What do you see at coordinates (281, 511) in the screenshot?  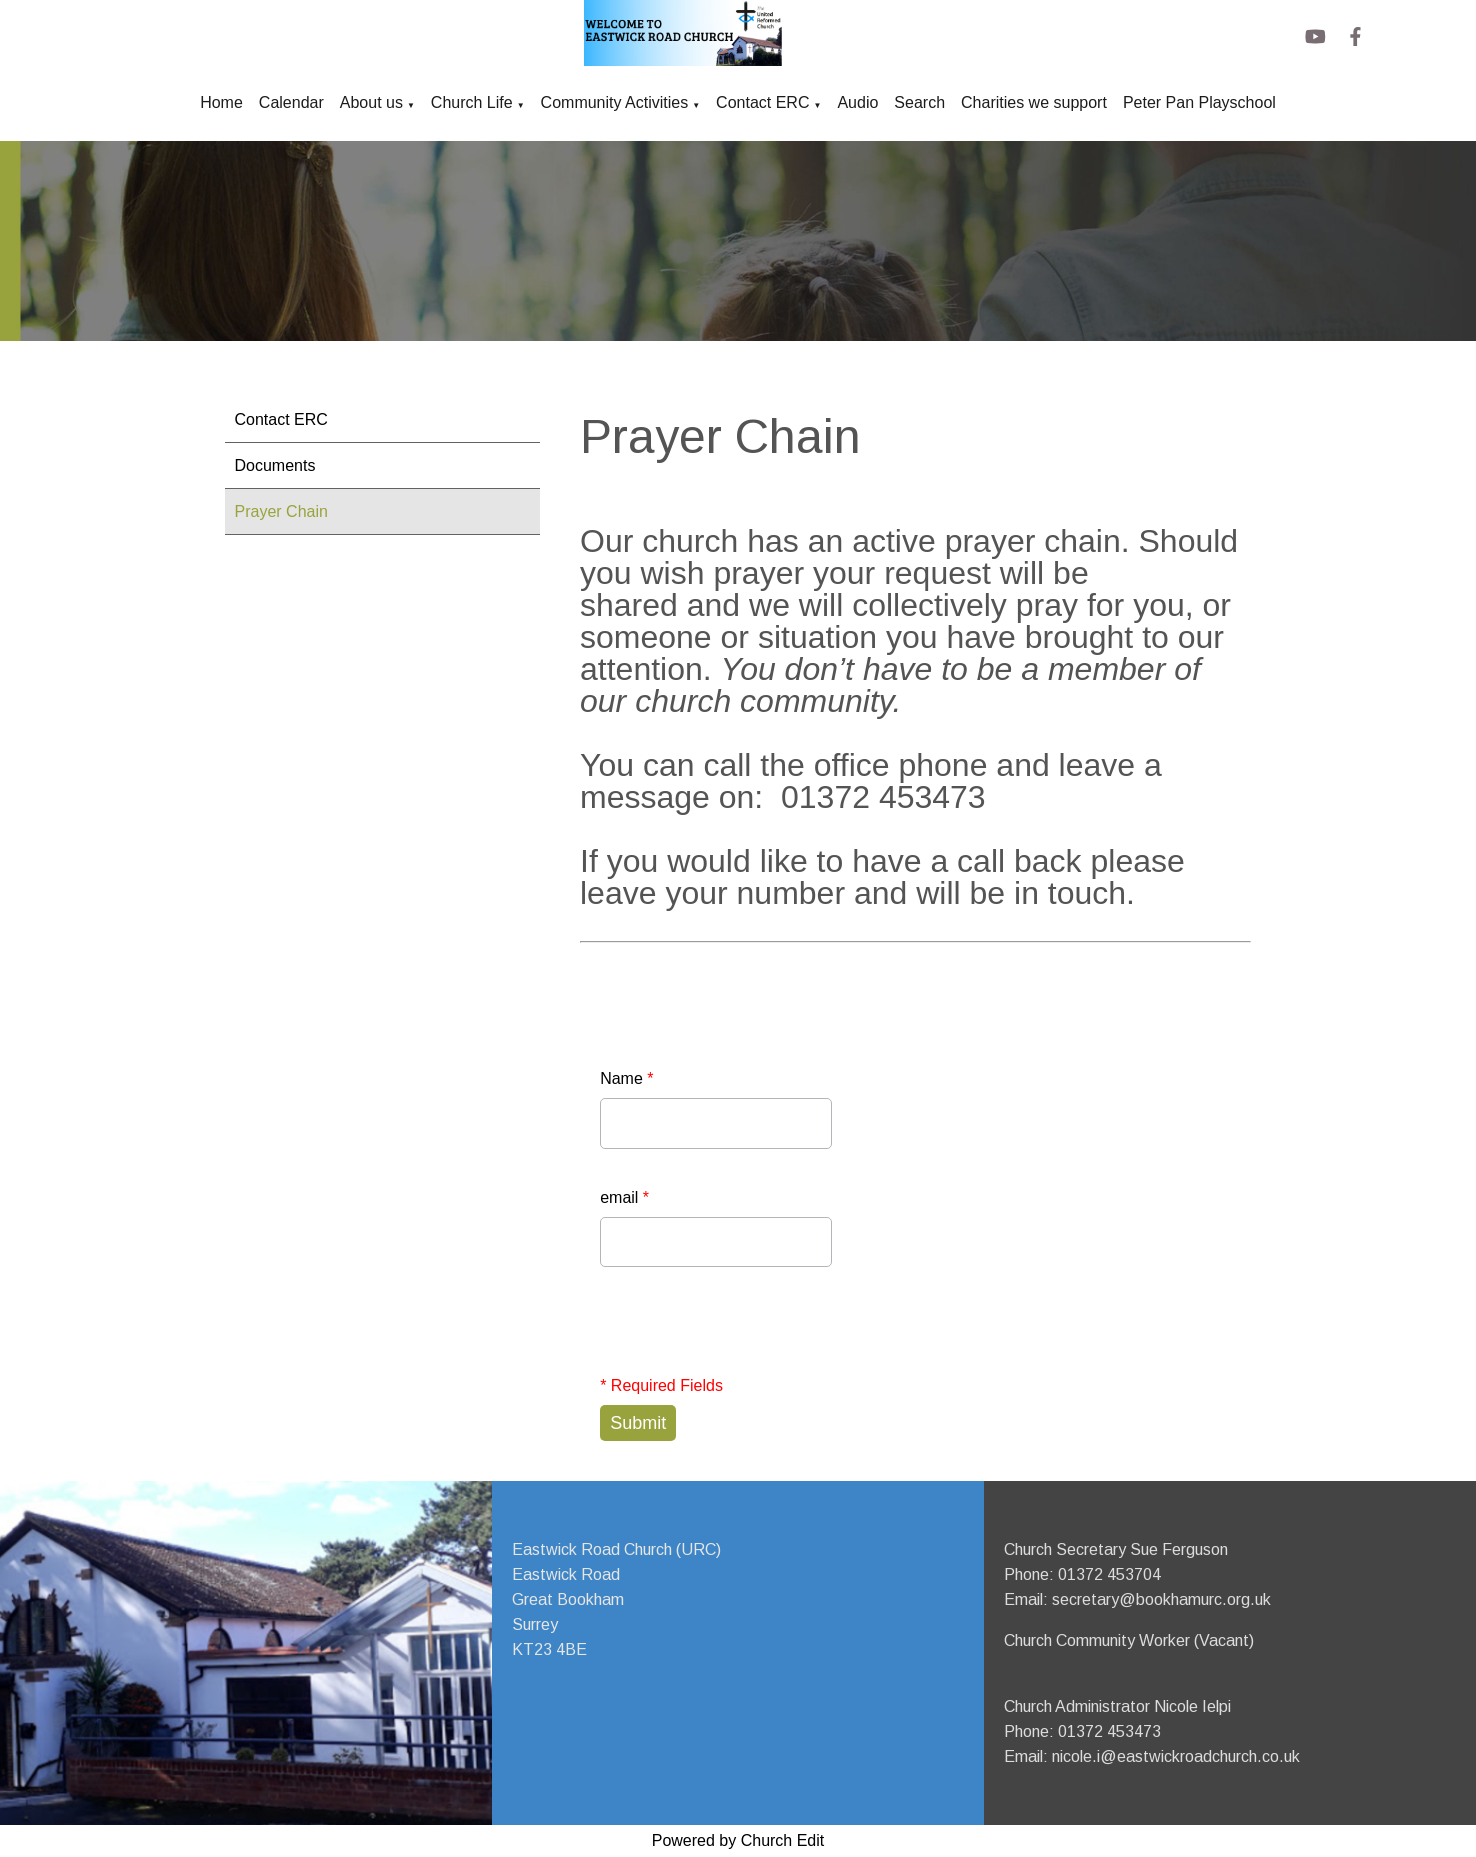 I see `Prayer Chain` at bounding box center [281, 511].